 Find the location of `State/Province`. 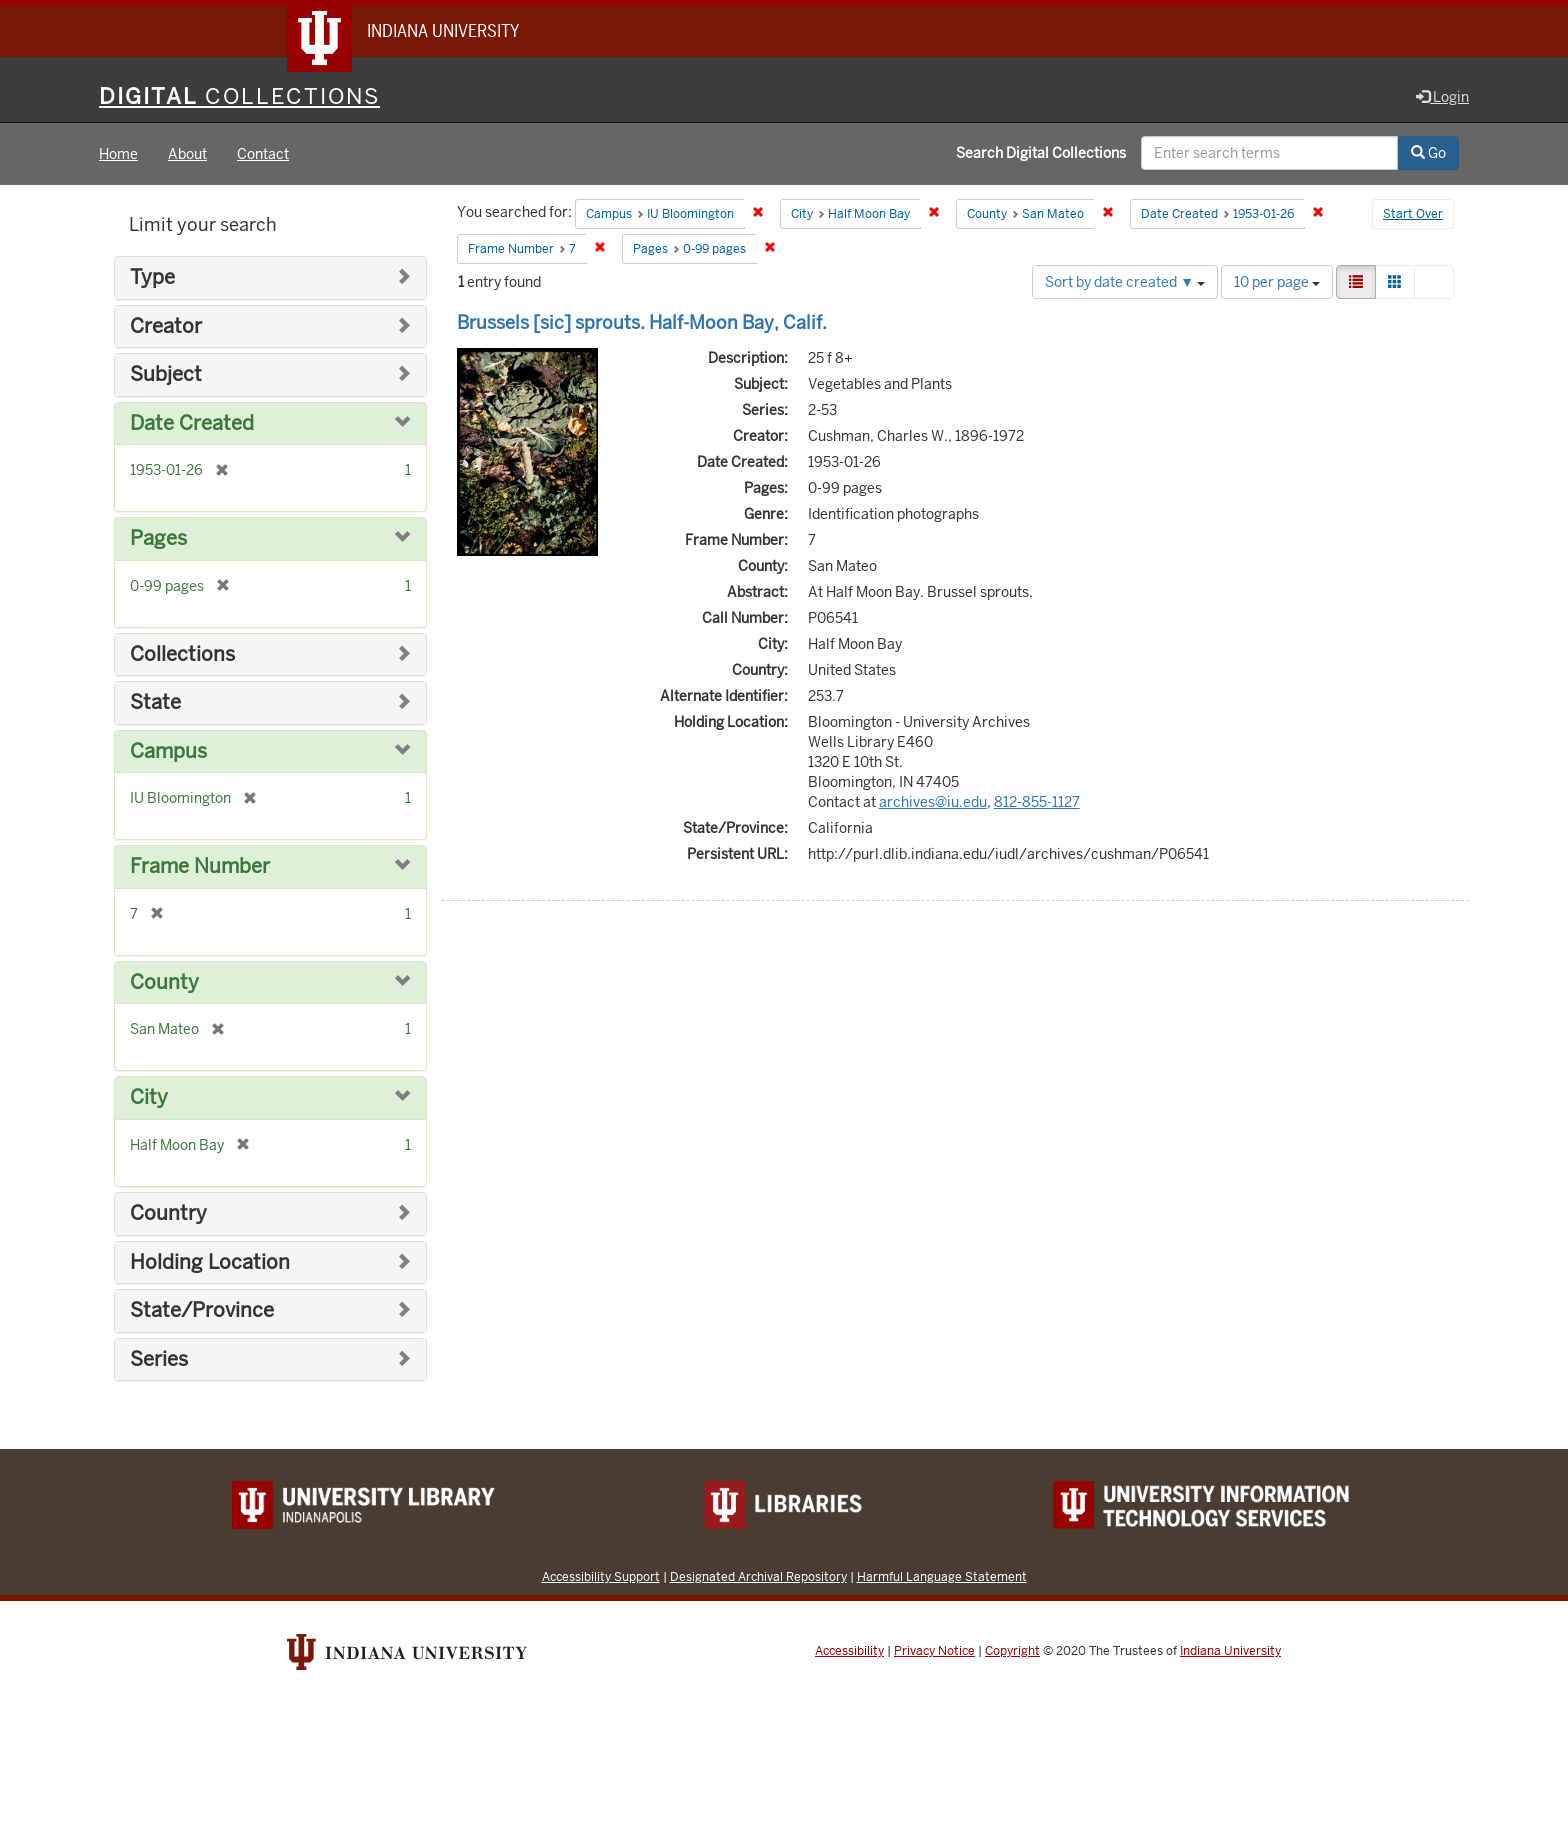

State/Province is located at coordinates (202, 1310).